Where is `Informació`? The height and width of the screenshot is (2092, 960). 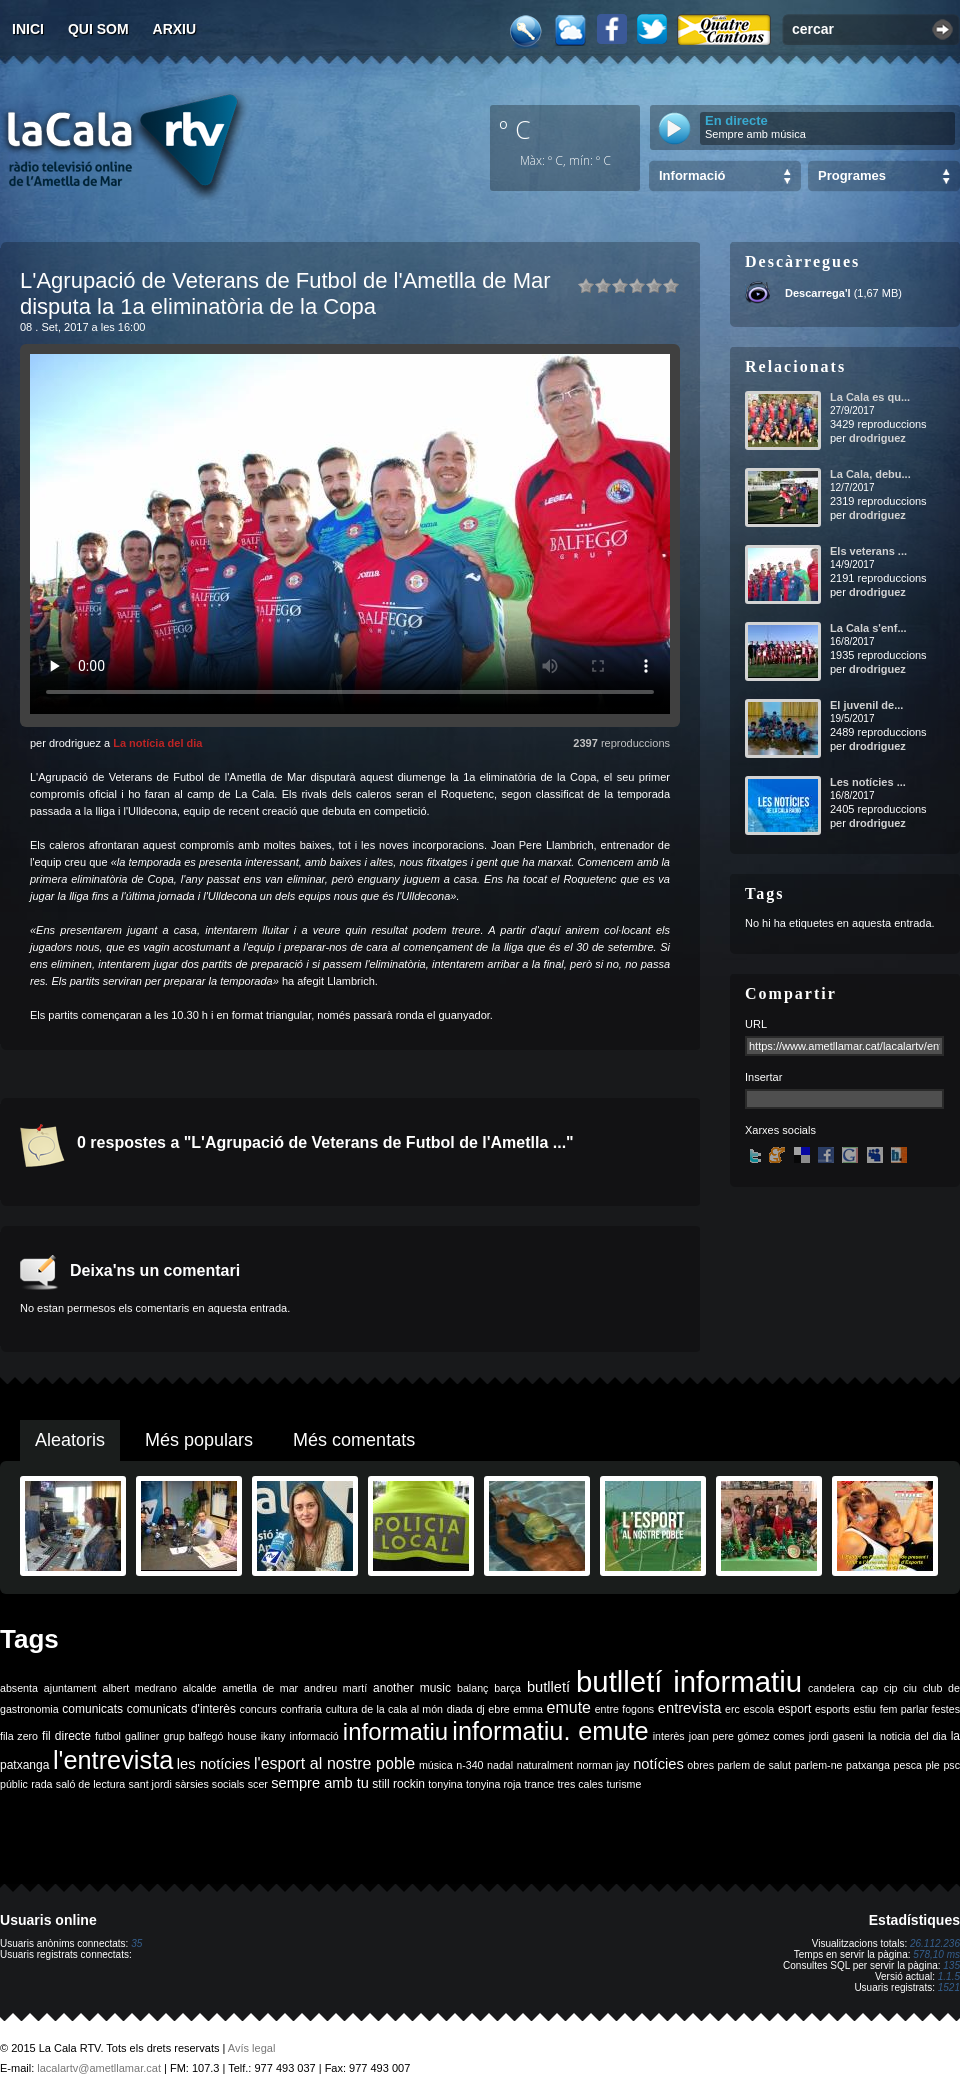 Informació is located at coordinates (692, 175).